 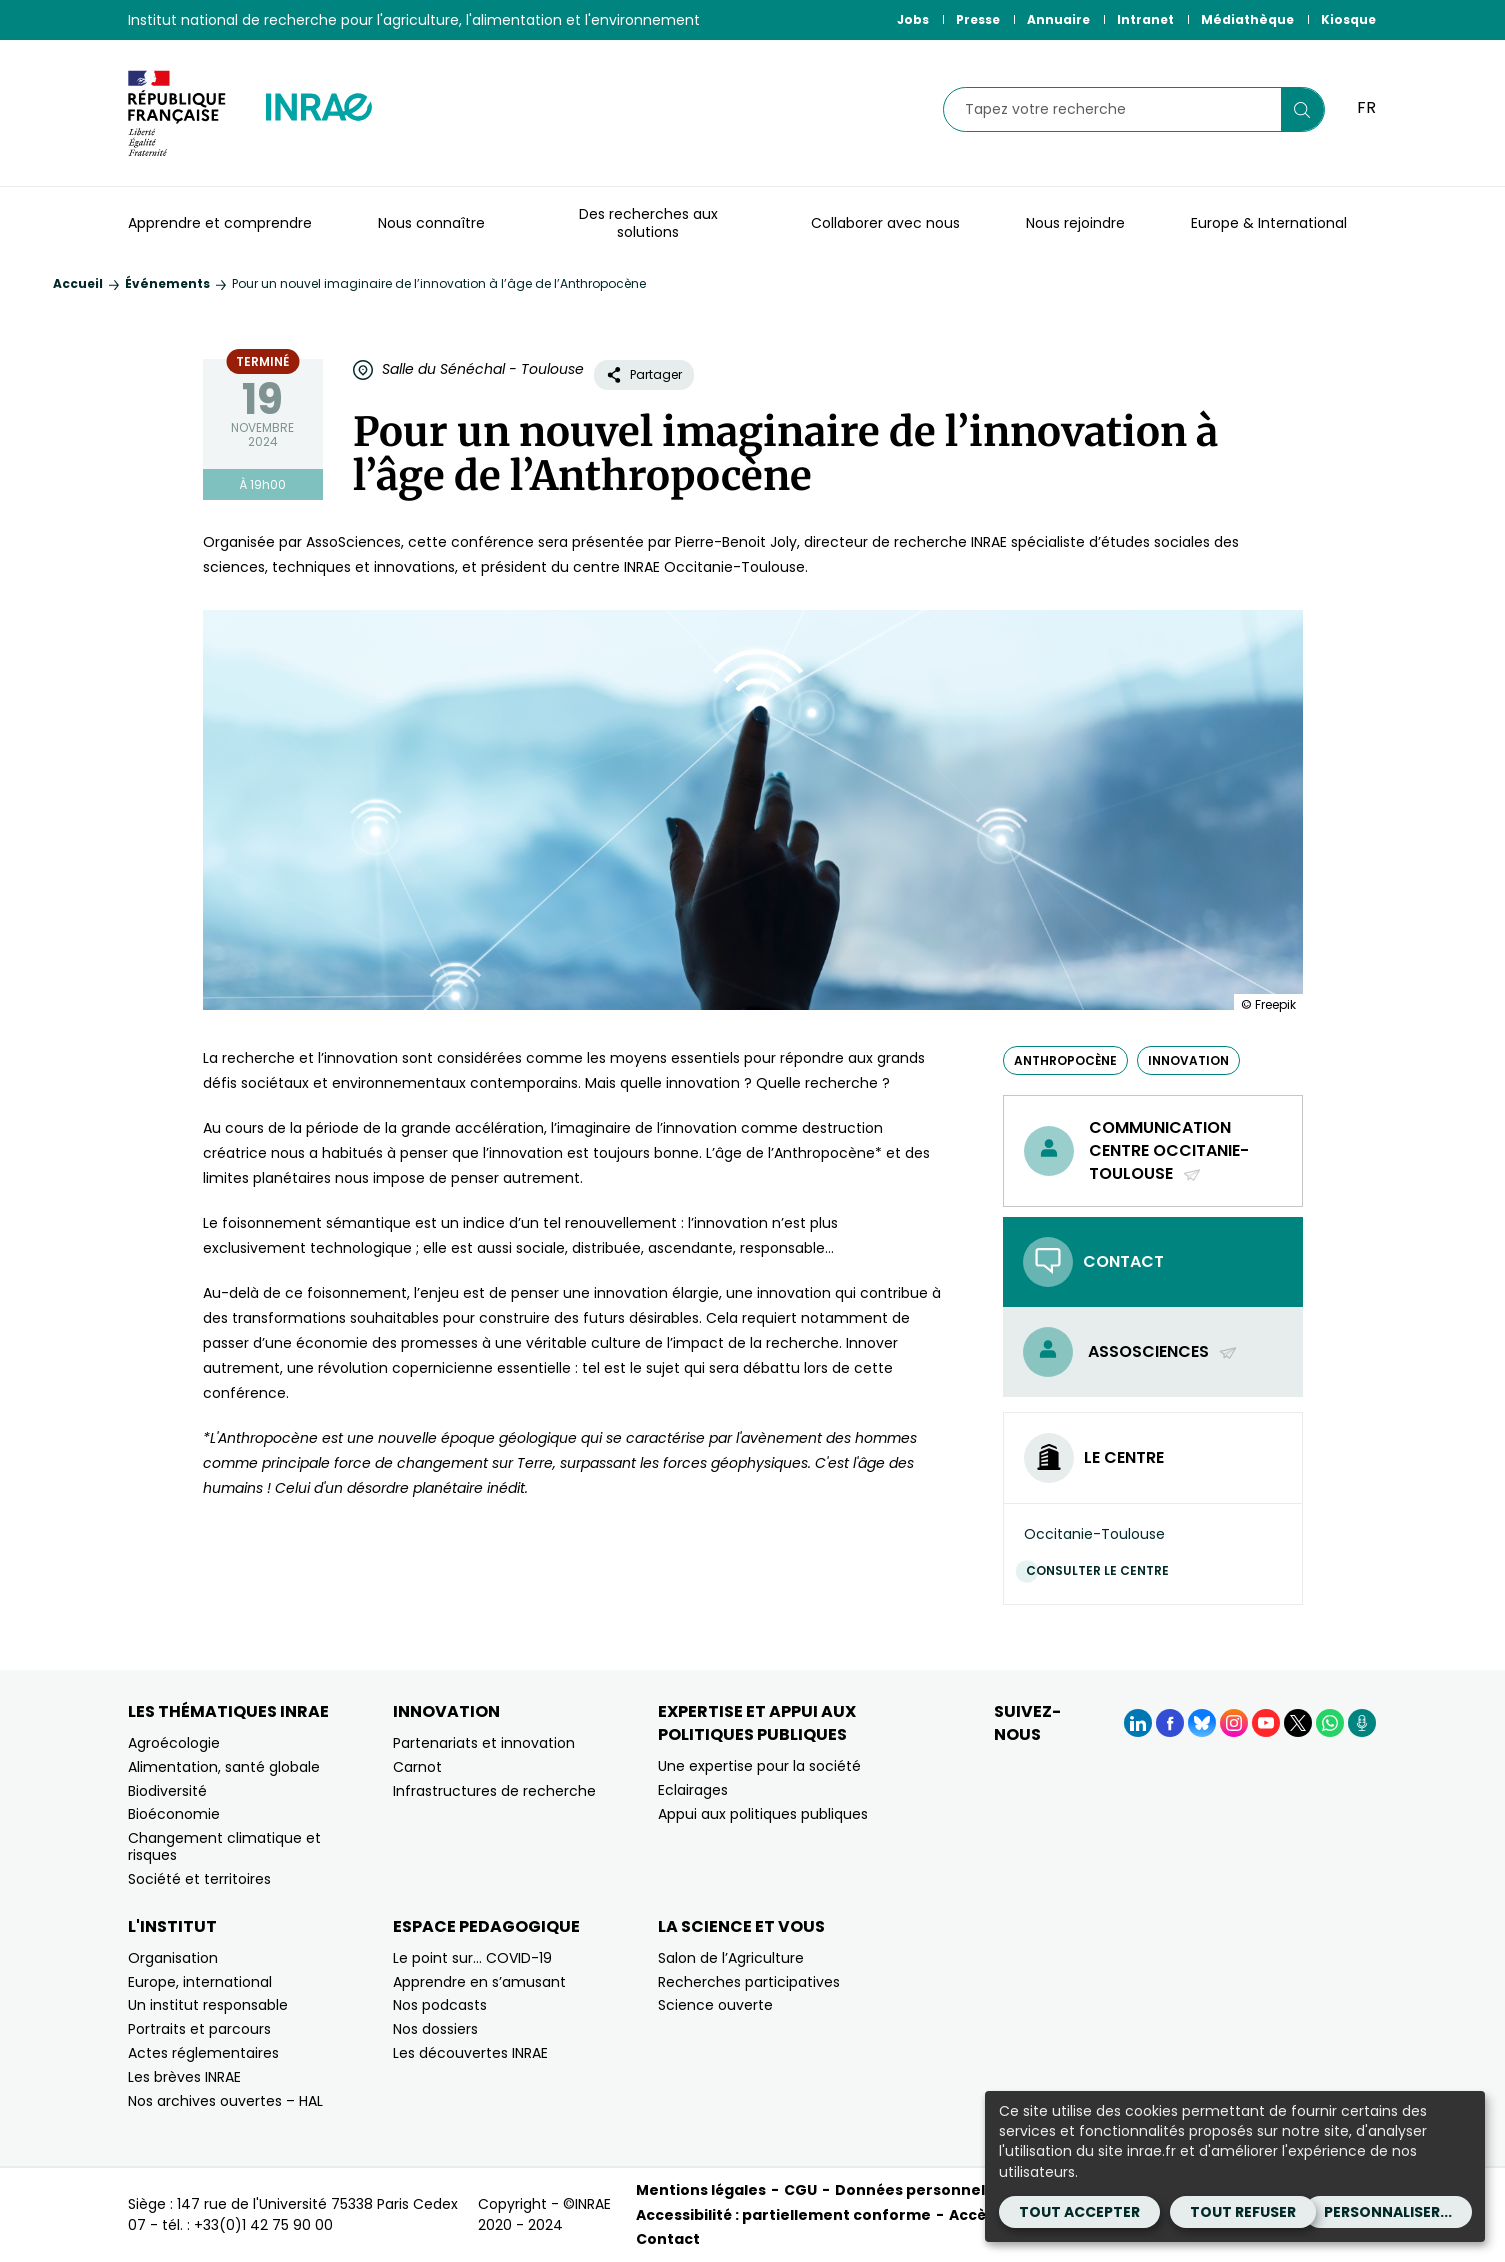 I want to click on Accueil, so click(x=78, y=283).